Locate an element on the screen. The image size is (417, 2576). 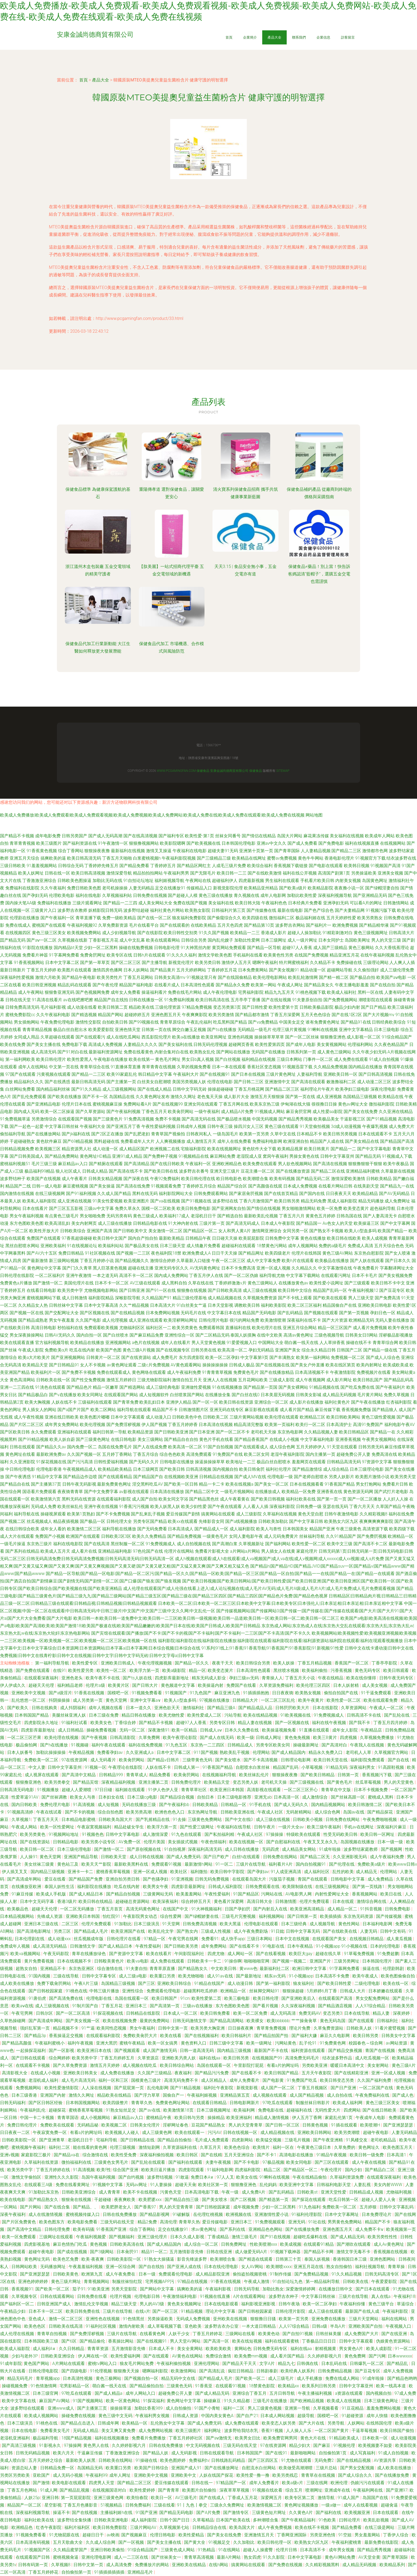
一区二区三区乱伦 is located at coordinates (278, 1700).